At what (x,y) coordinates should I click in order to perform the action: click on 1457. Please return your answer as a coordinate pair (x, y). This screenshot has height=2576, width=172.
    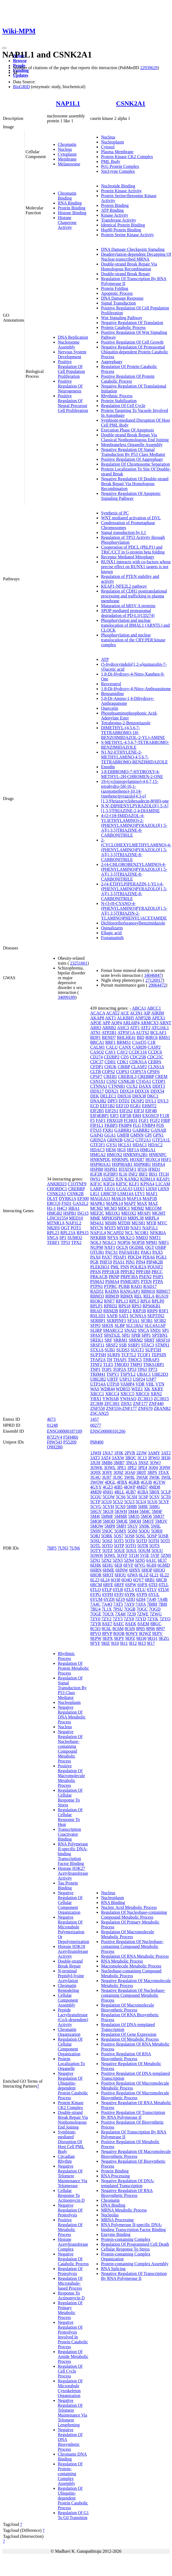
    Looking at the image, I should click on (94, 1419).